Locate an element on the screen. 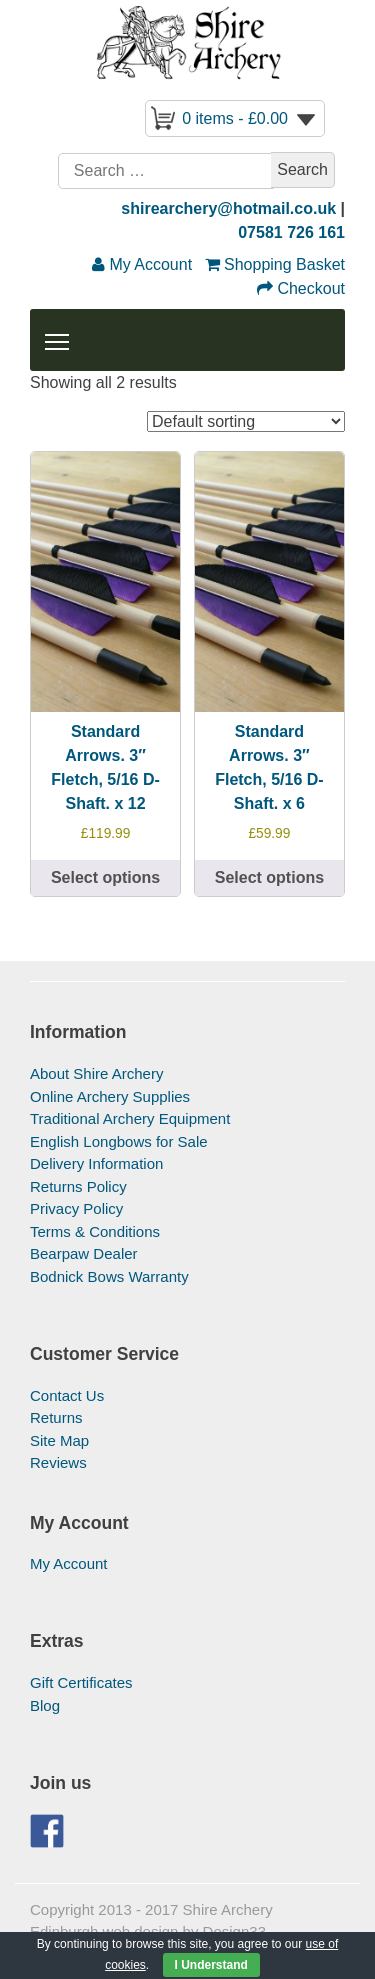 The height and width of the screenshot is (1979, 375). Returns Policy is located at coordinates (78, 1186).